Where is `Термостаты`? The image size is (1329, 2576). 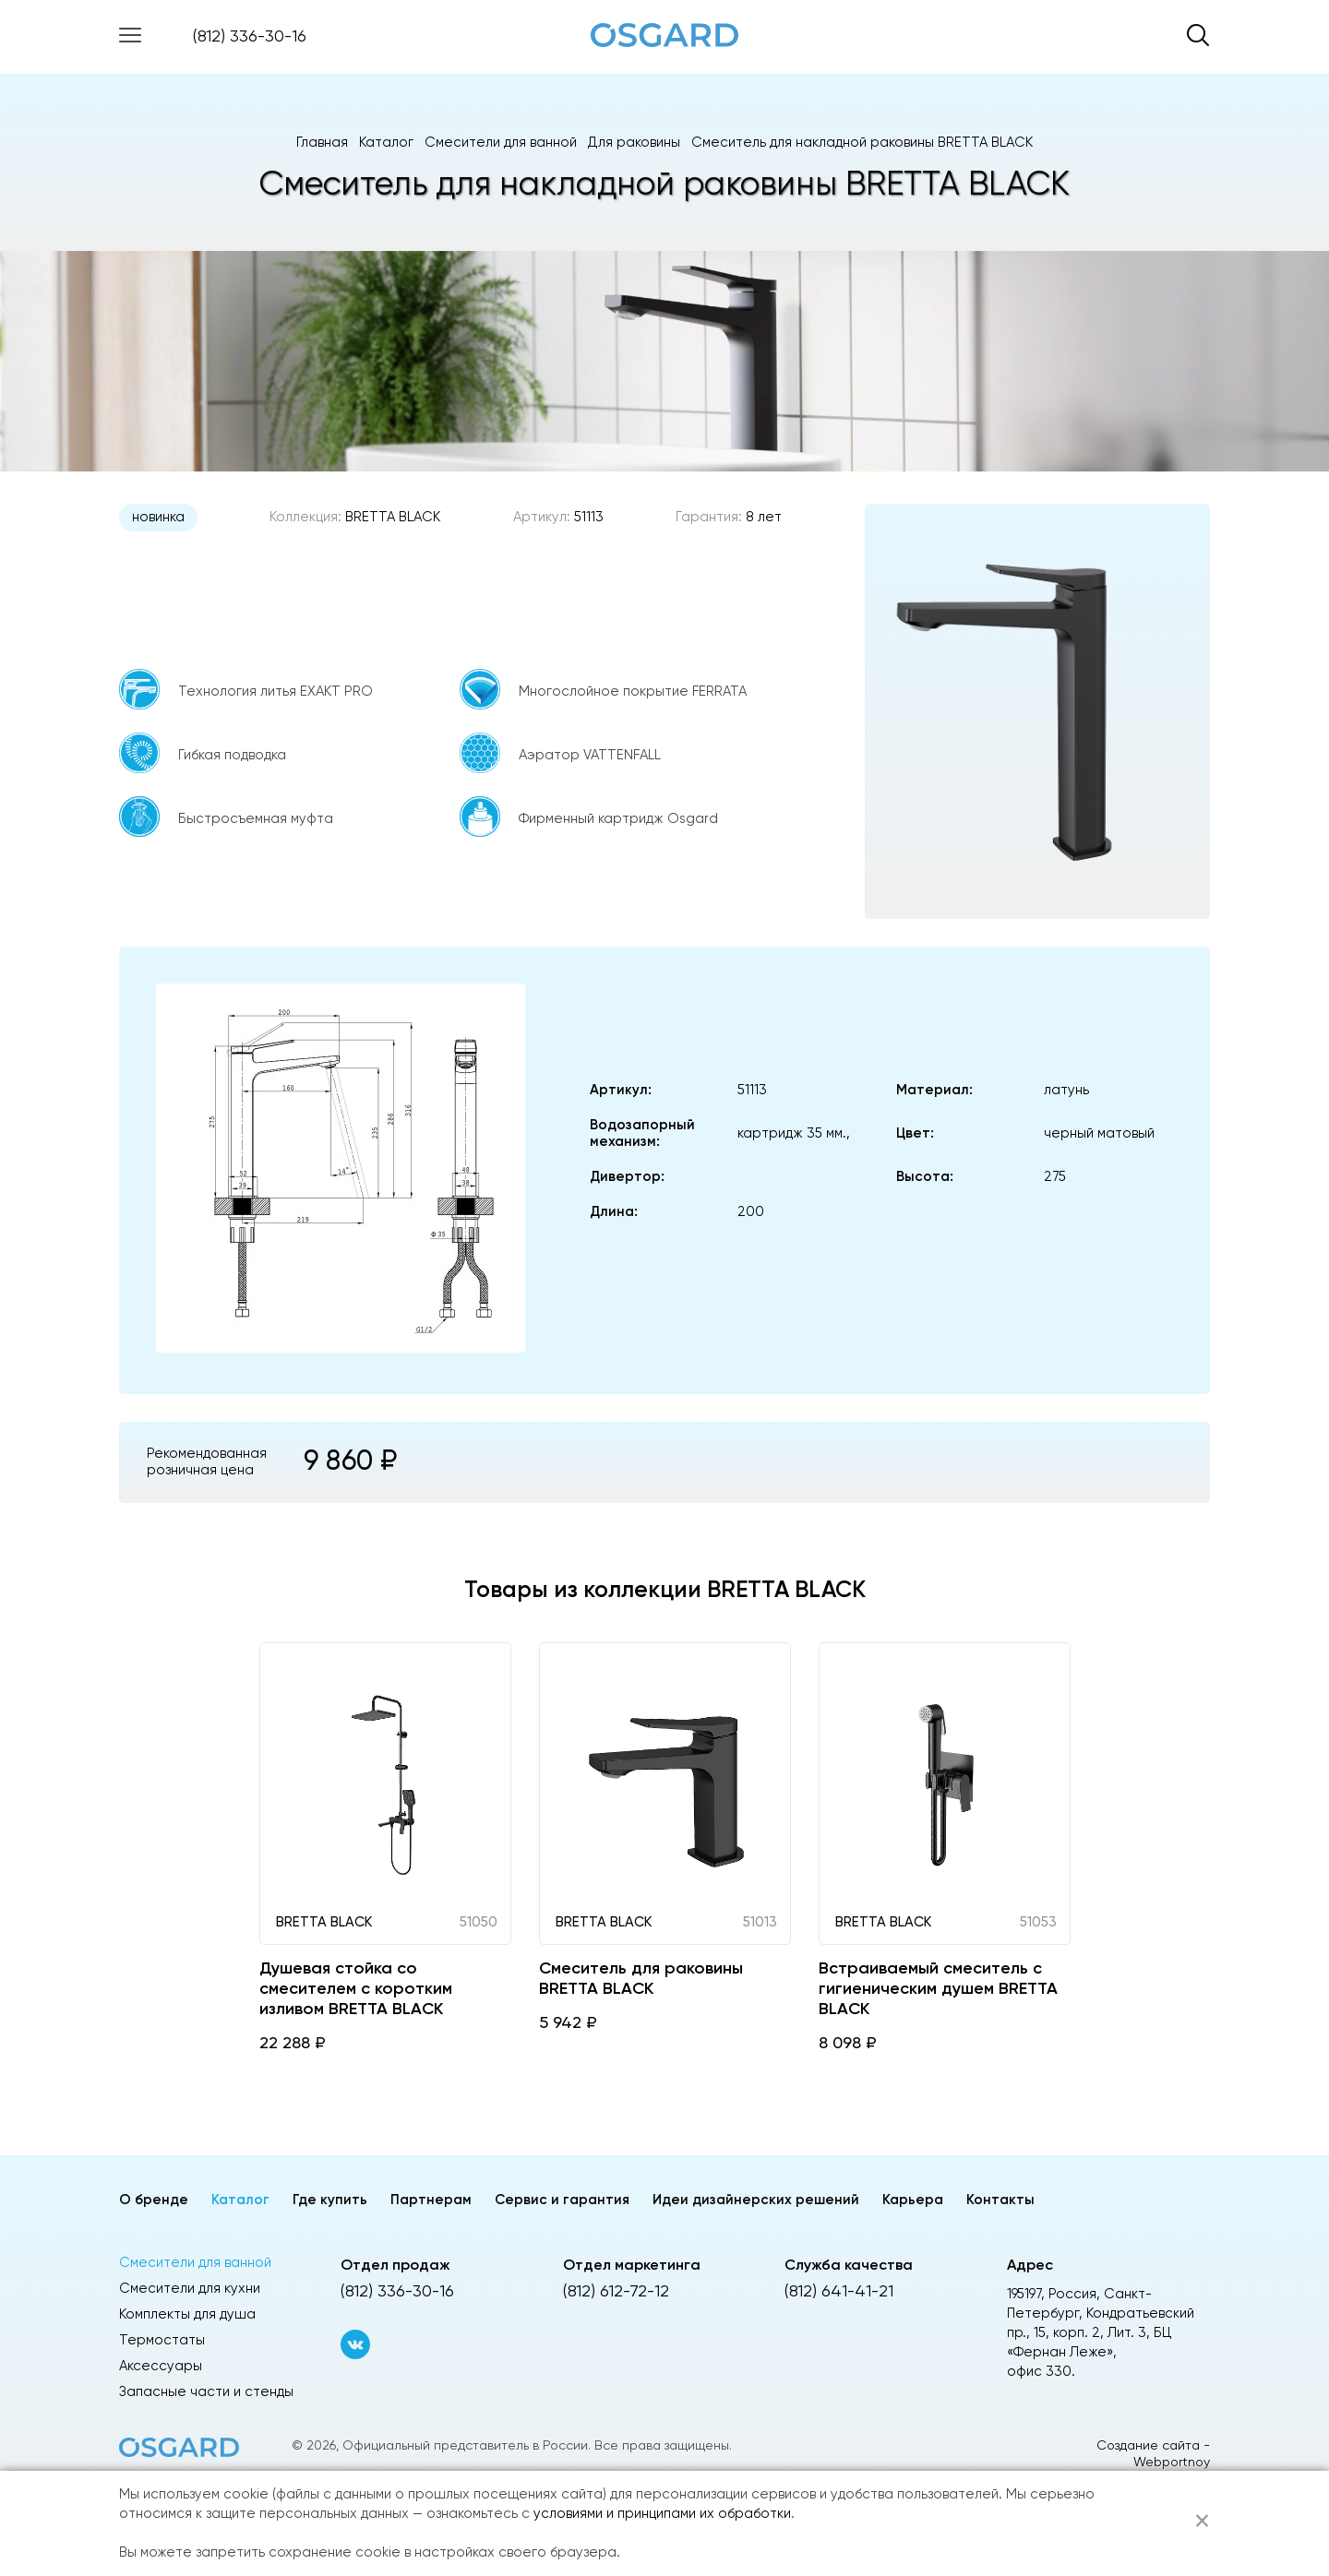 Термостаты is located at coordinates (162, 2340).